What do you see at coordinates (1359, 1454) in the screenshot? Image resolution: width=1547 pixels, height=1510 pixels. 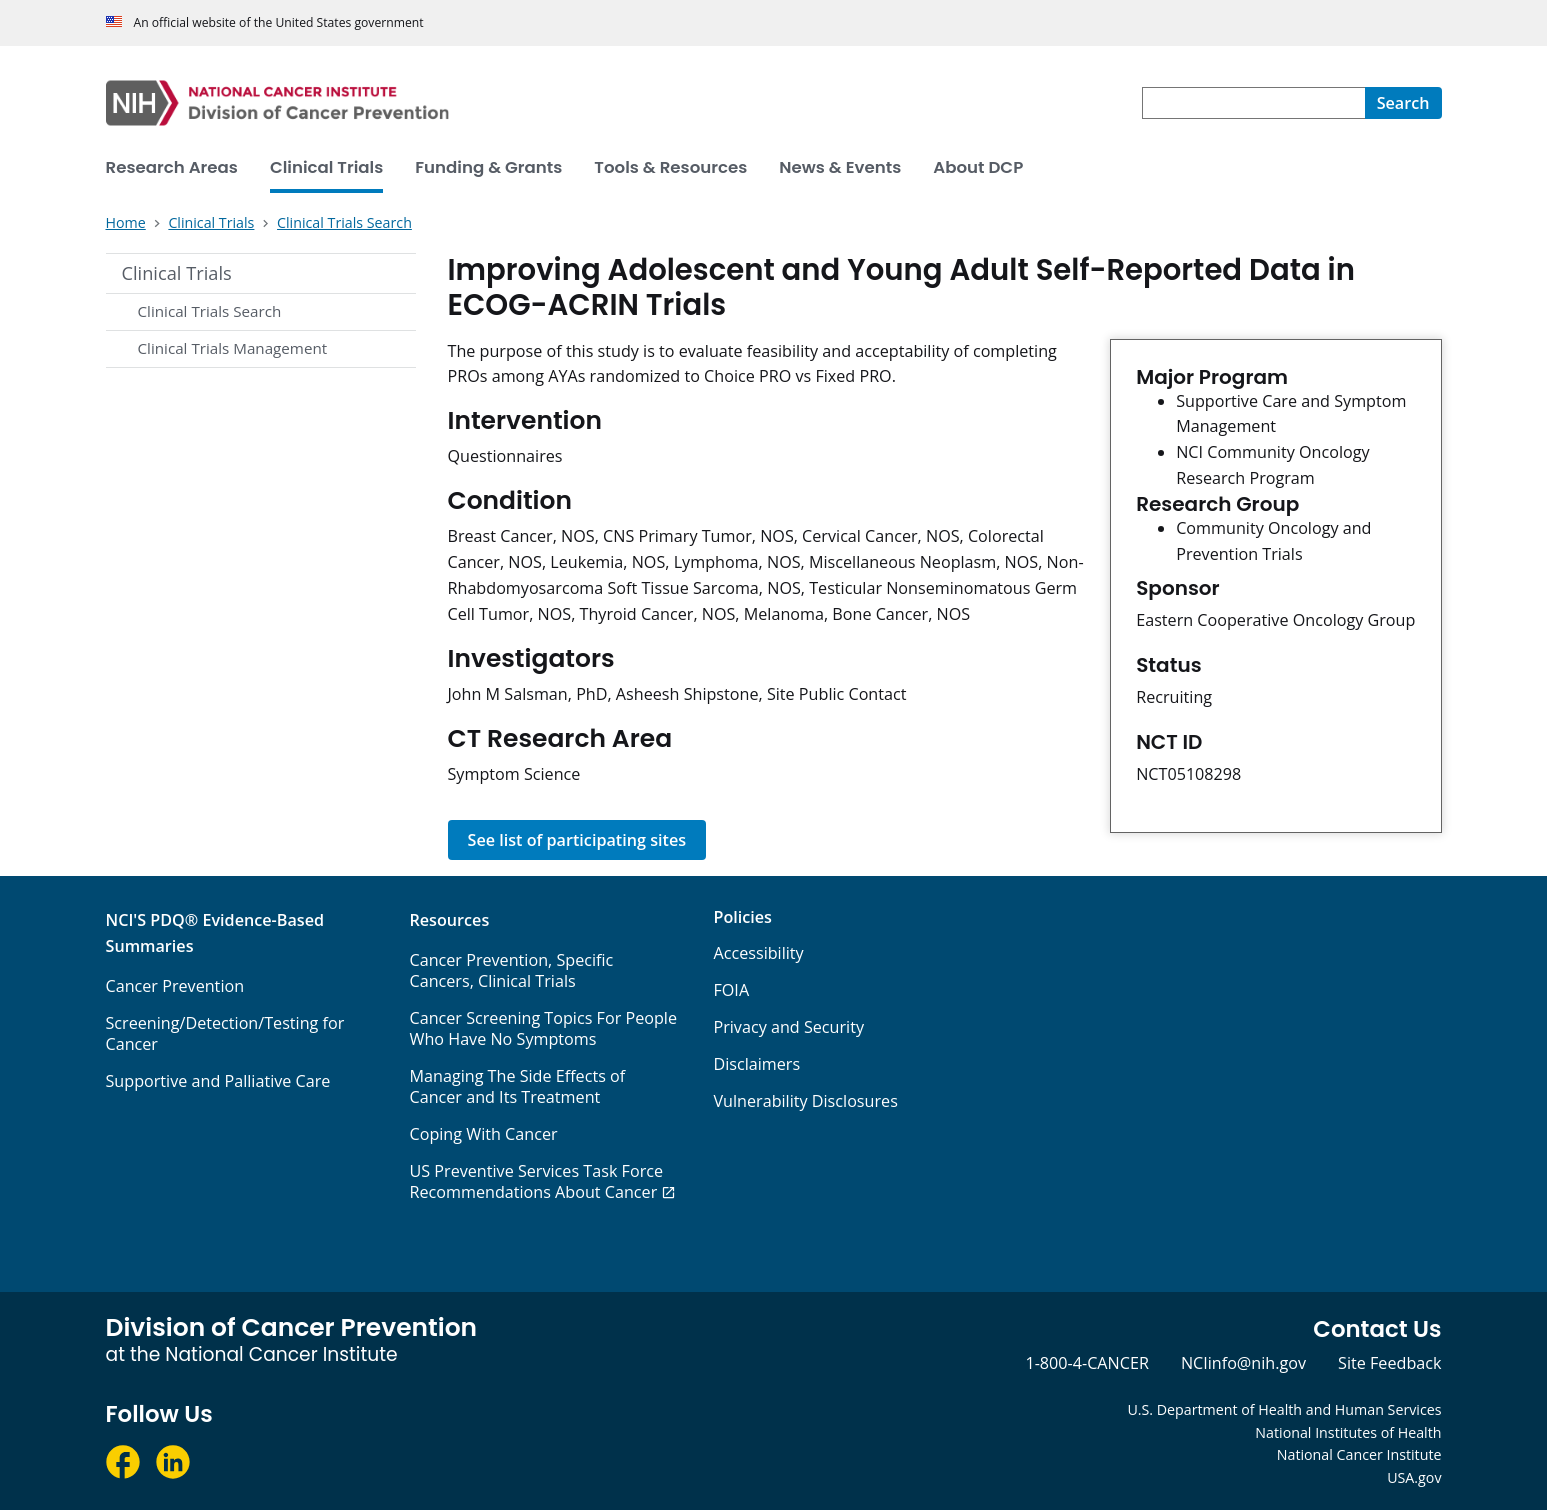 I see `National Cancer Institute` at bounding box center [1359, 1454].